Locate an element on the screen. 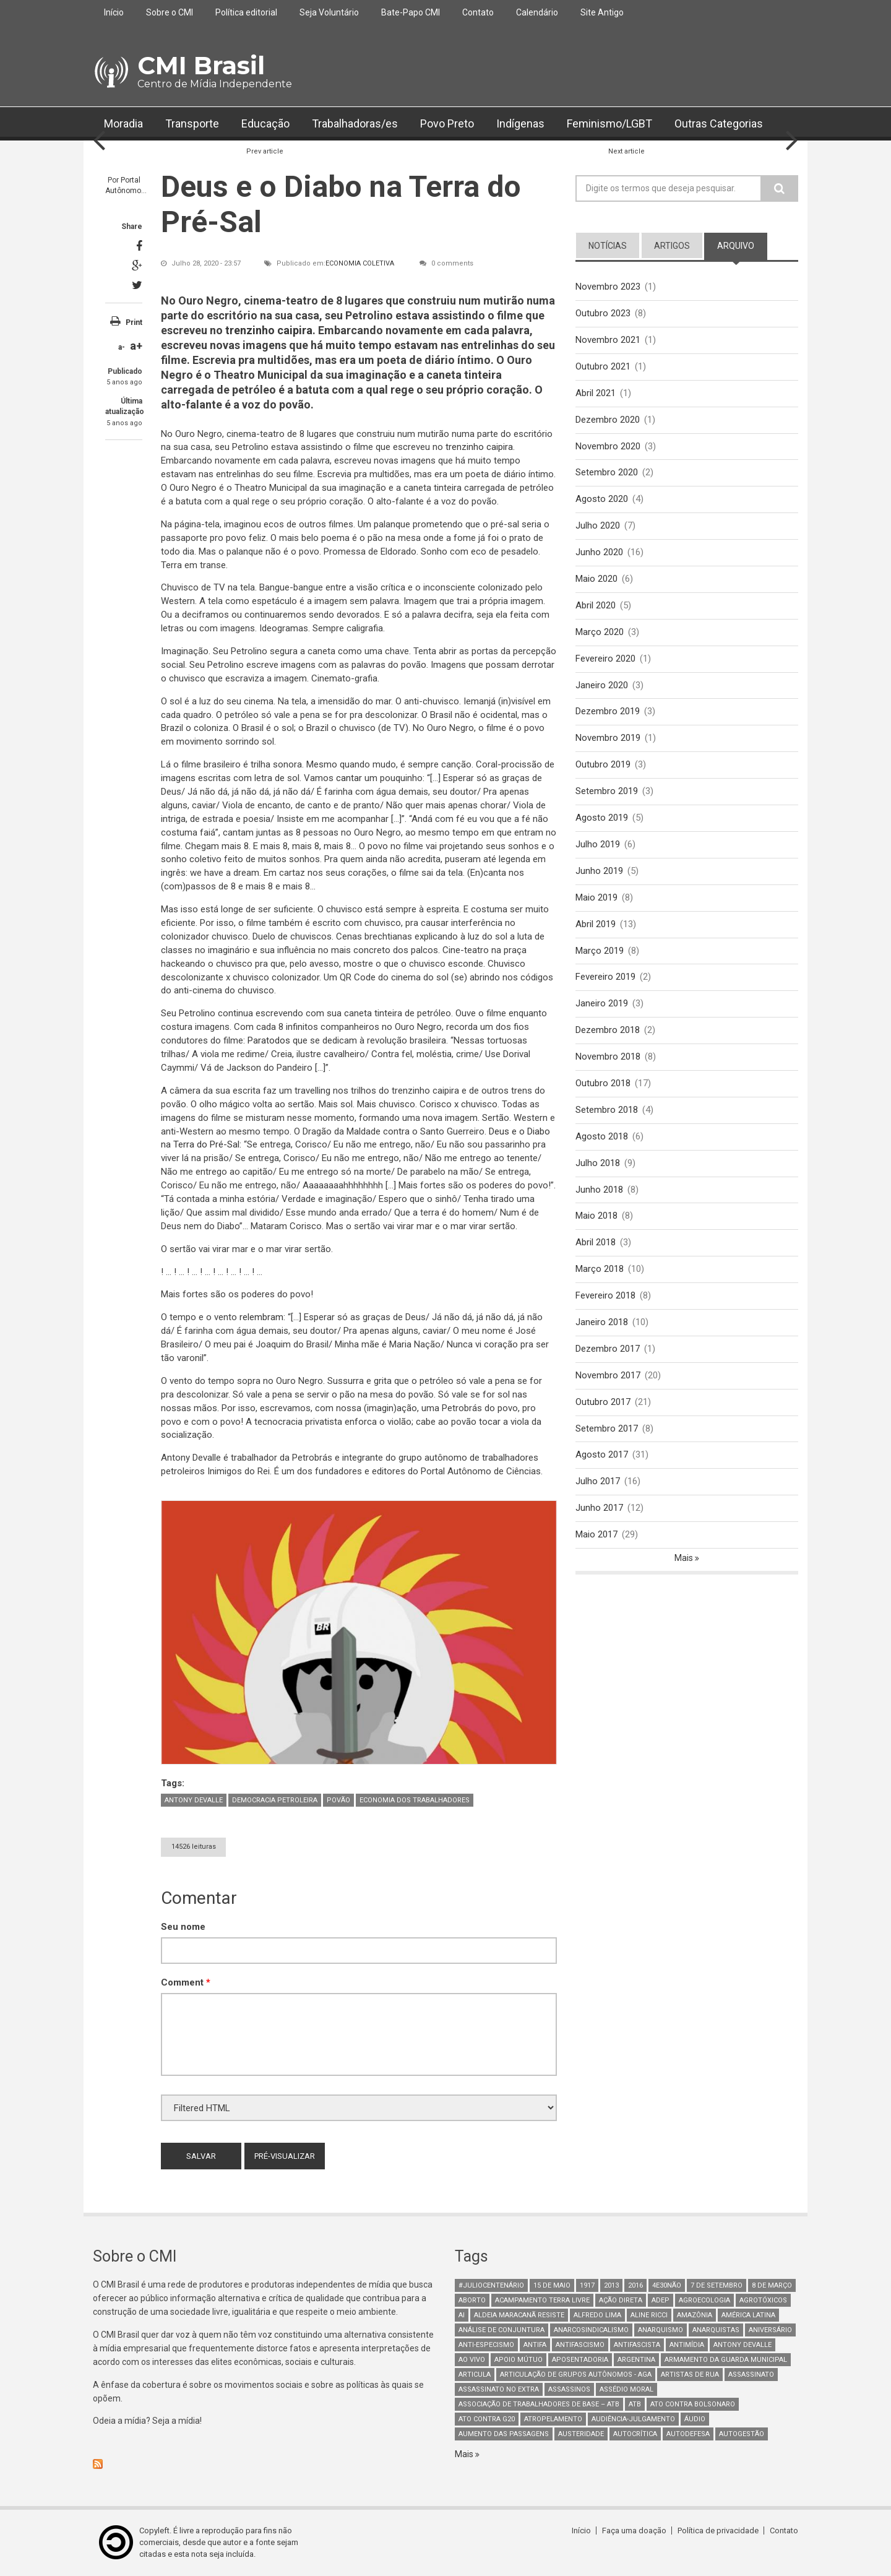 This screenshot has width=891, height=2576. Alfredo Lima is located at coordinates (597, 2315).